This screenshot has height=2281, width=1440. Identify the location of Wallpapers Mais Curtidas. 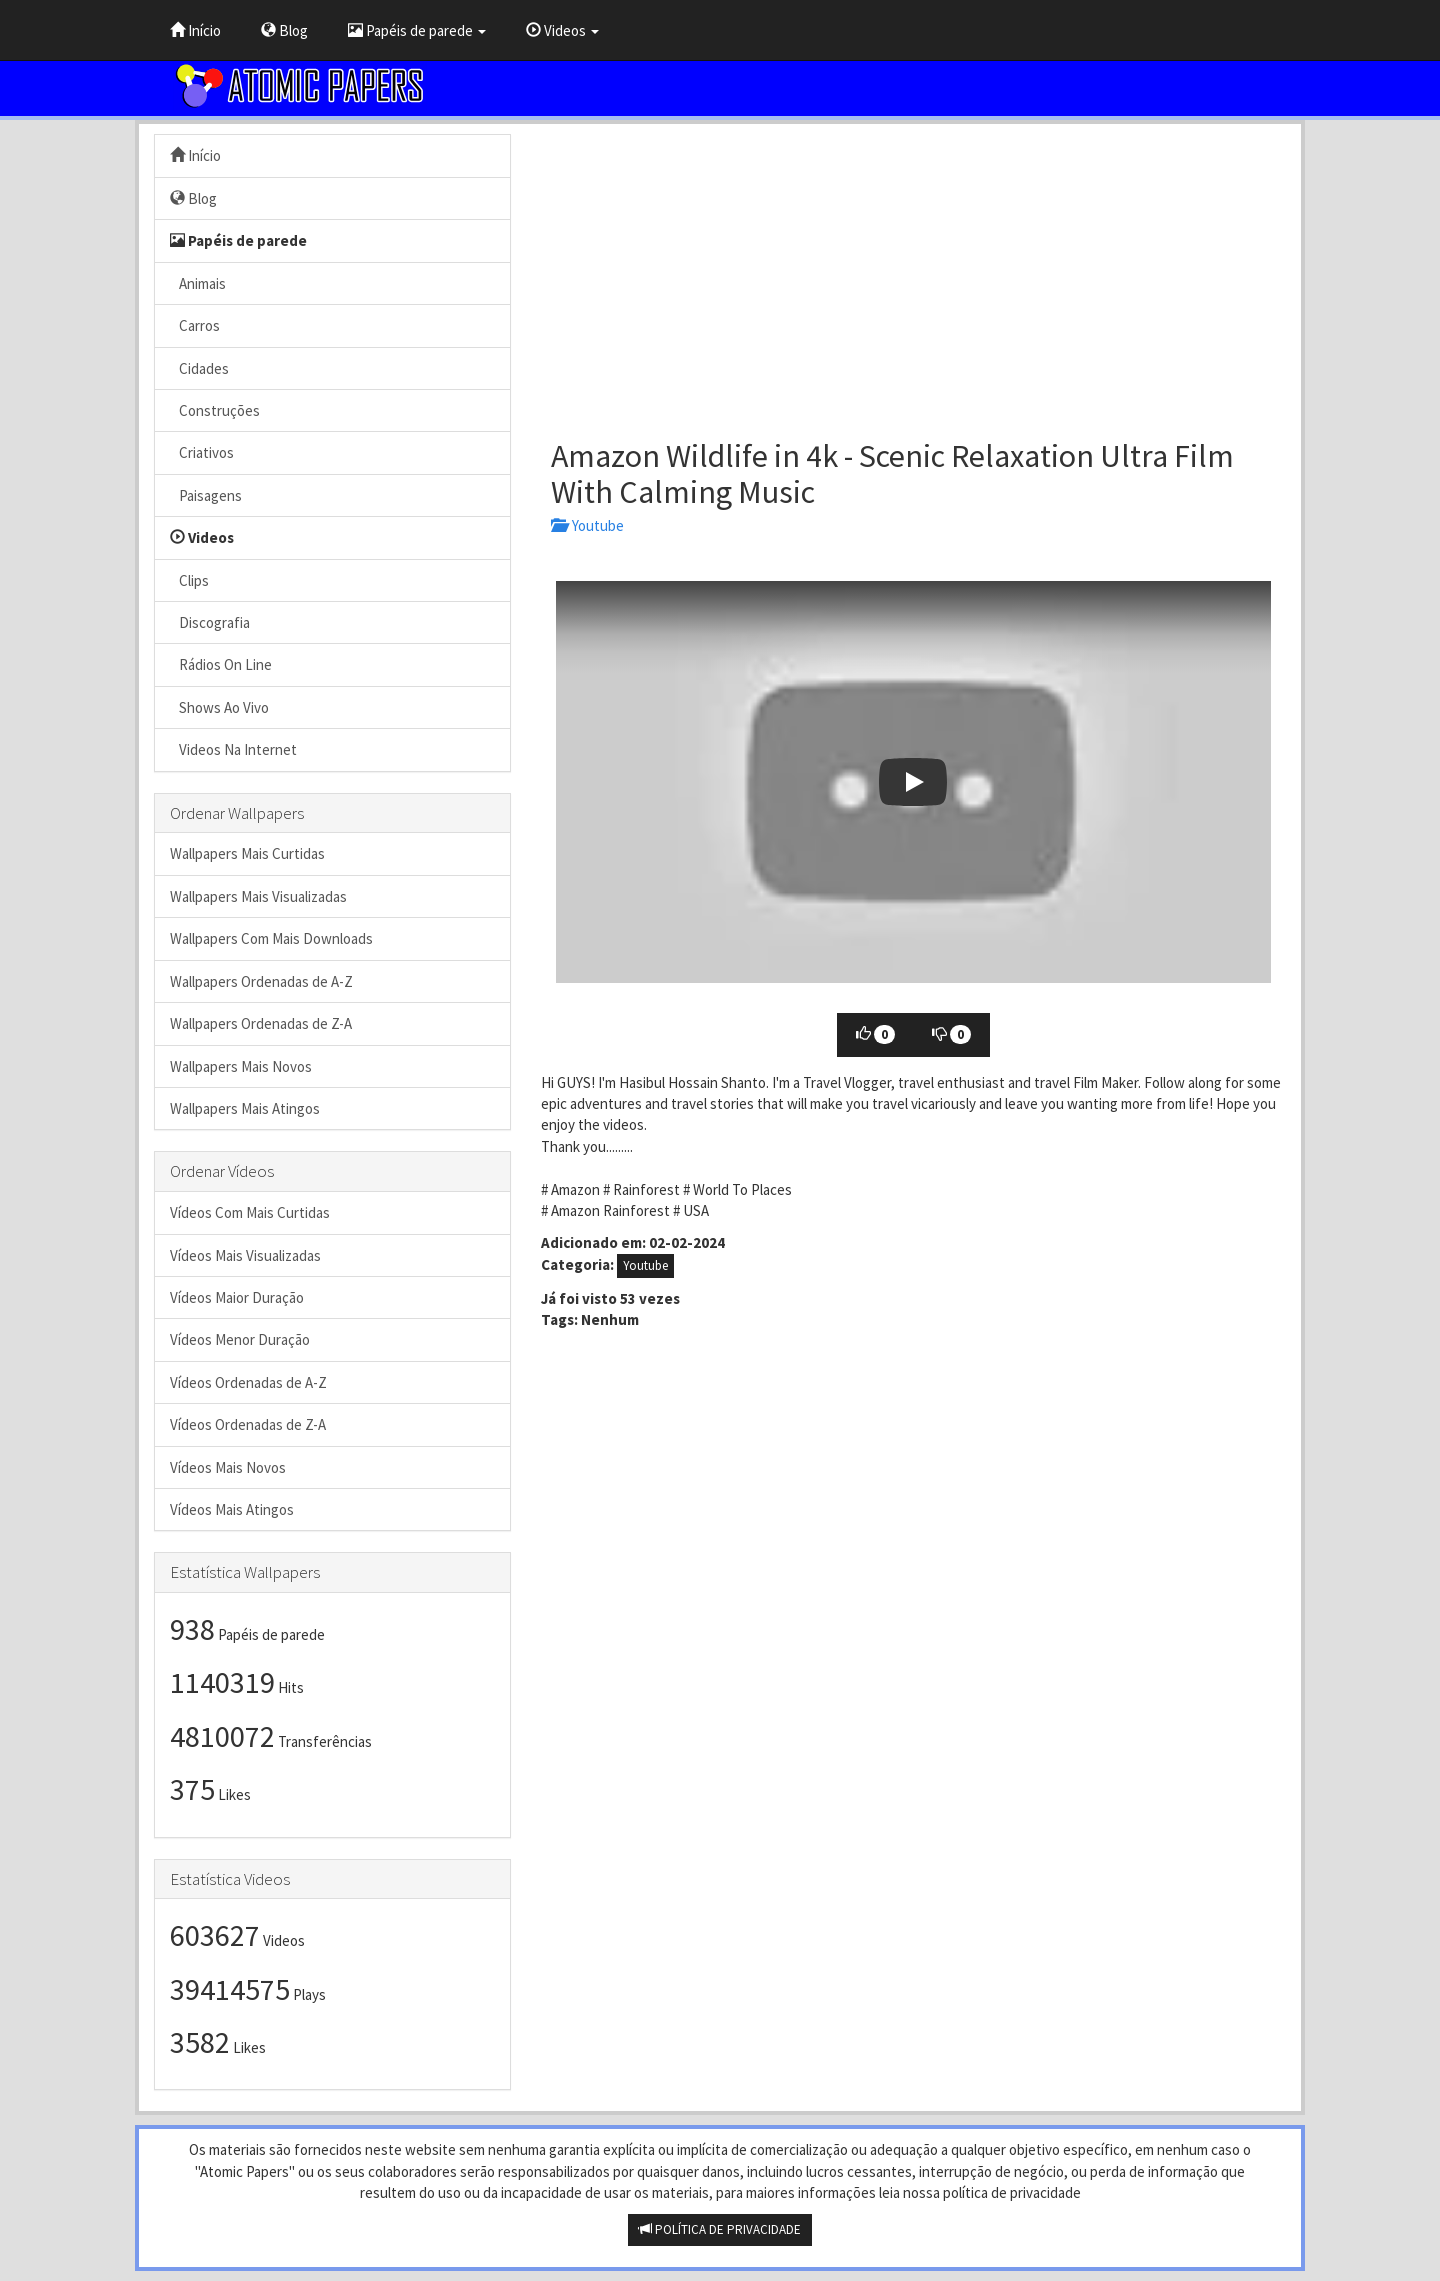
(247, 853).